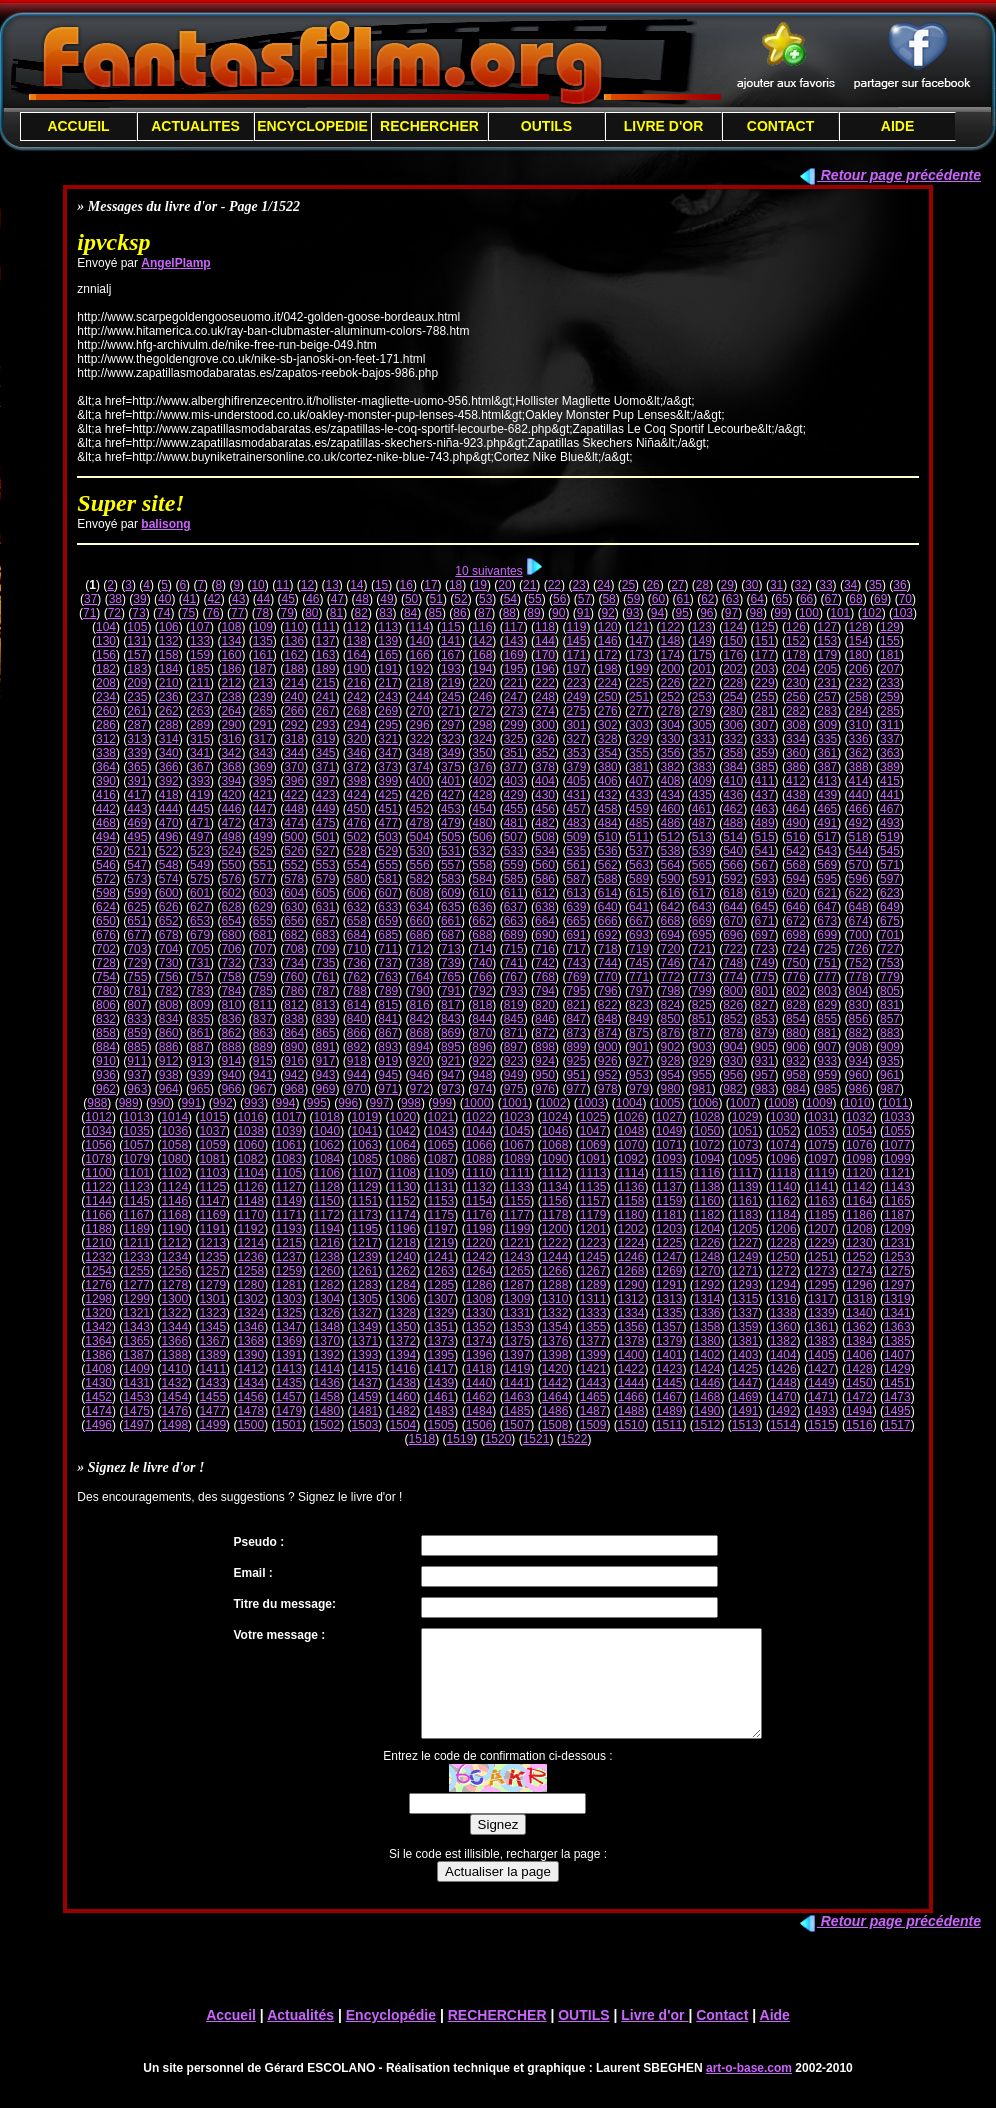  Describe the element at coordinates (608, 655) in the screenshot. I see `172` at that location.